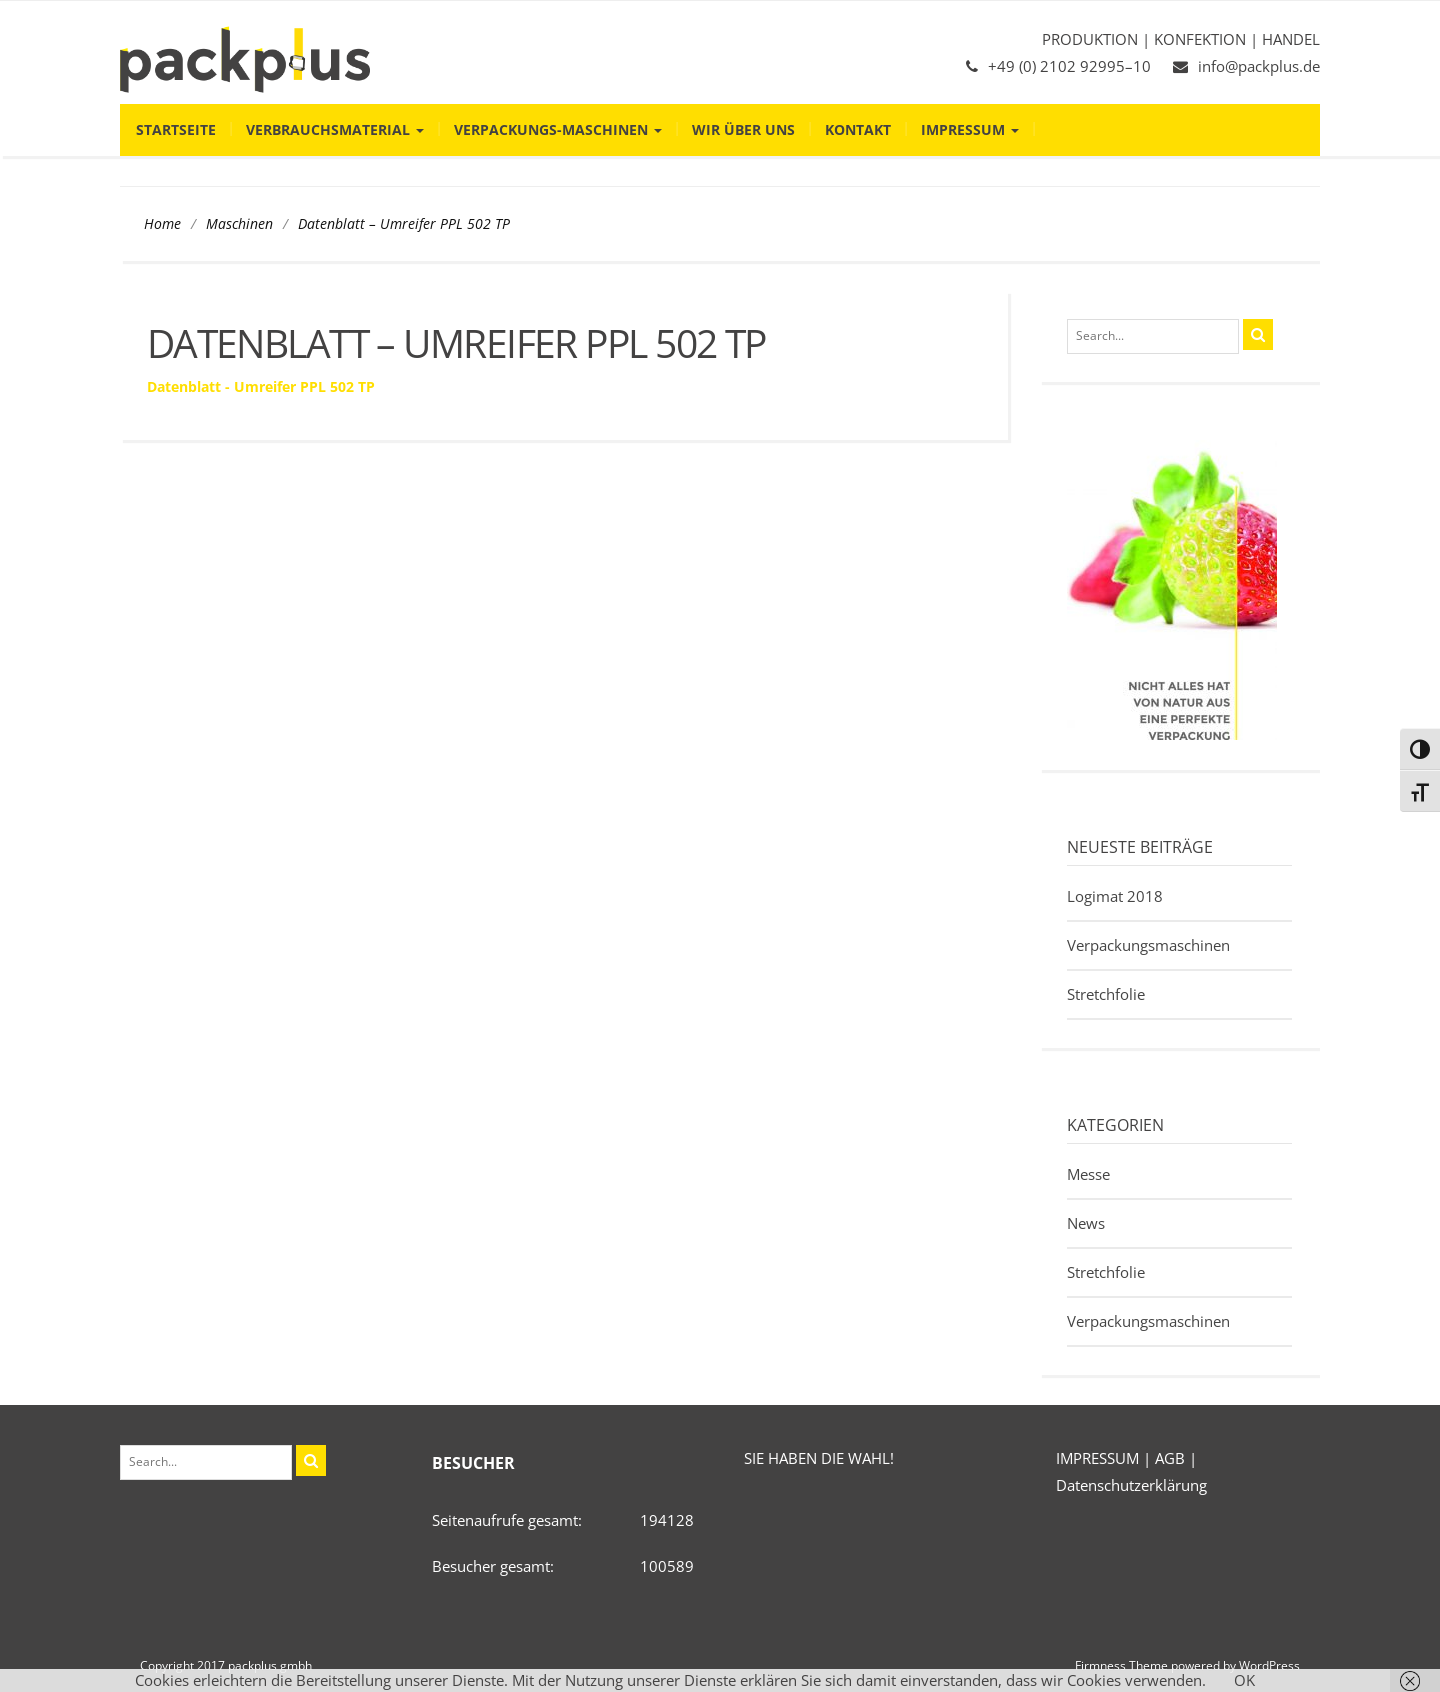  What do you see at coordinates (1121, 1665) in the screenshot?
I see `Firmness Theme` at bounding box center [1121, 1665].